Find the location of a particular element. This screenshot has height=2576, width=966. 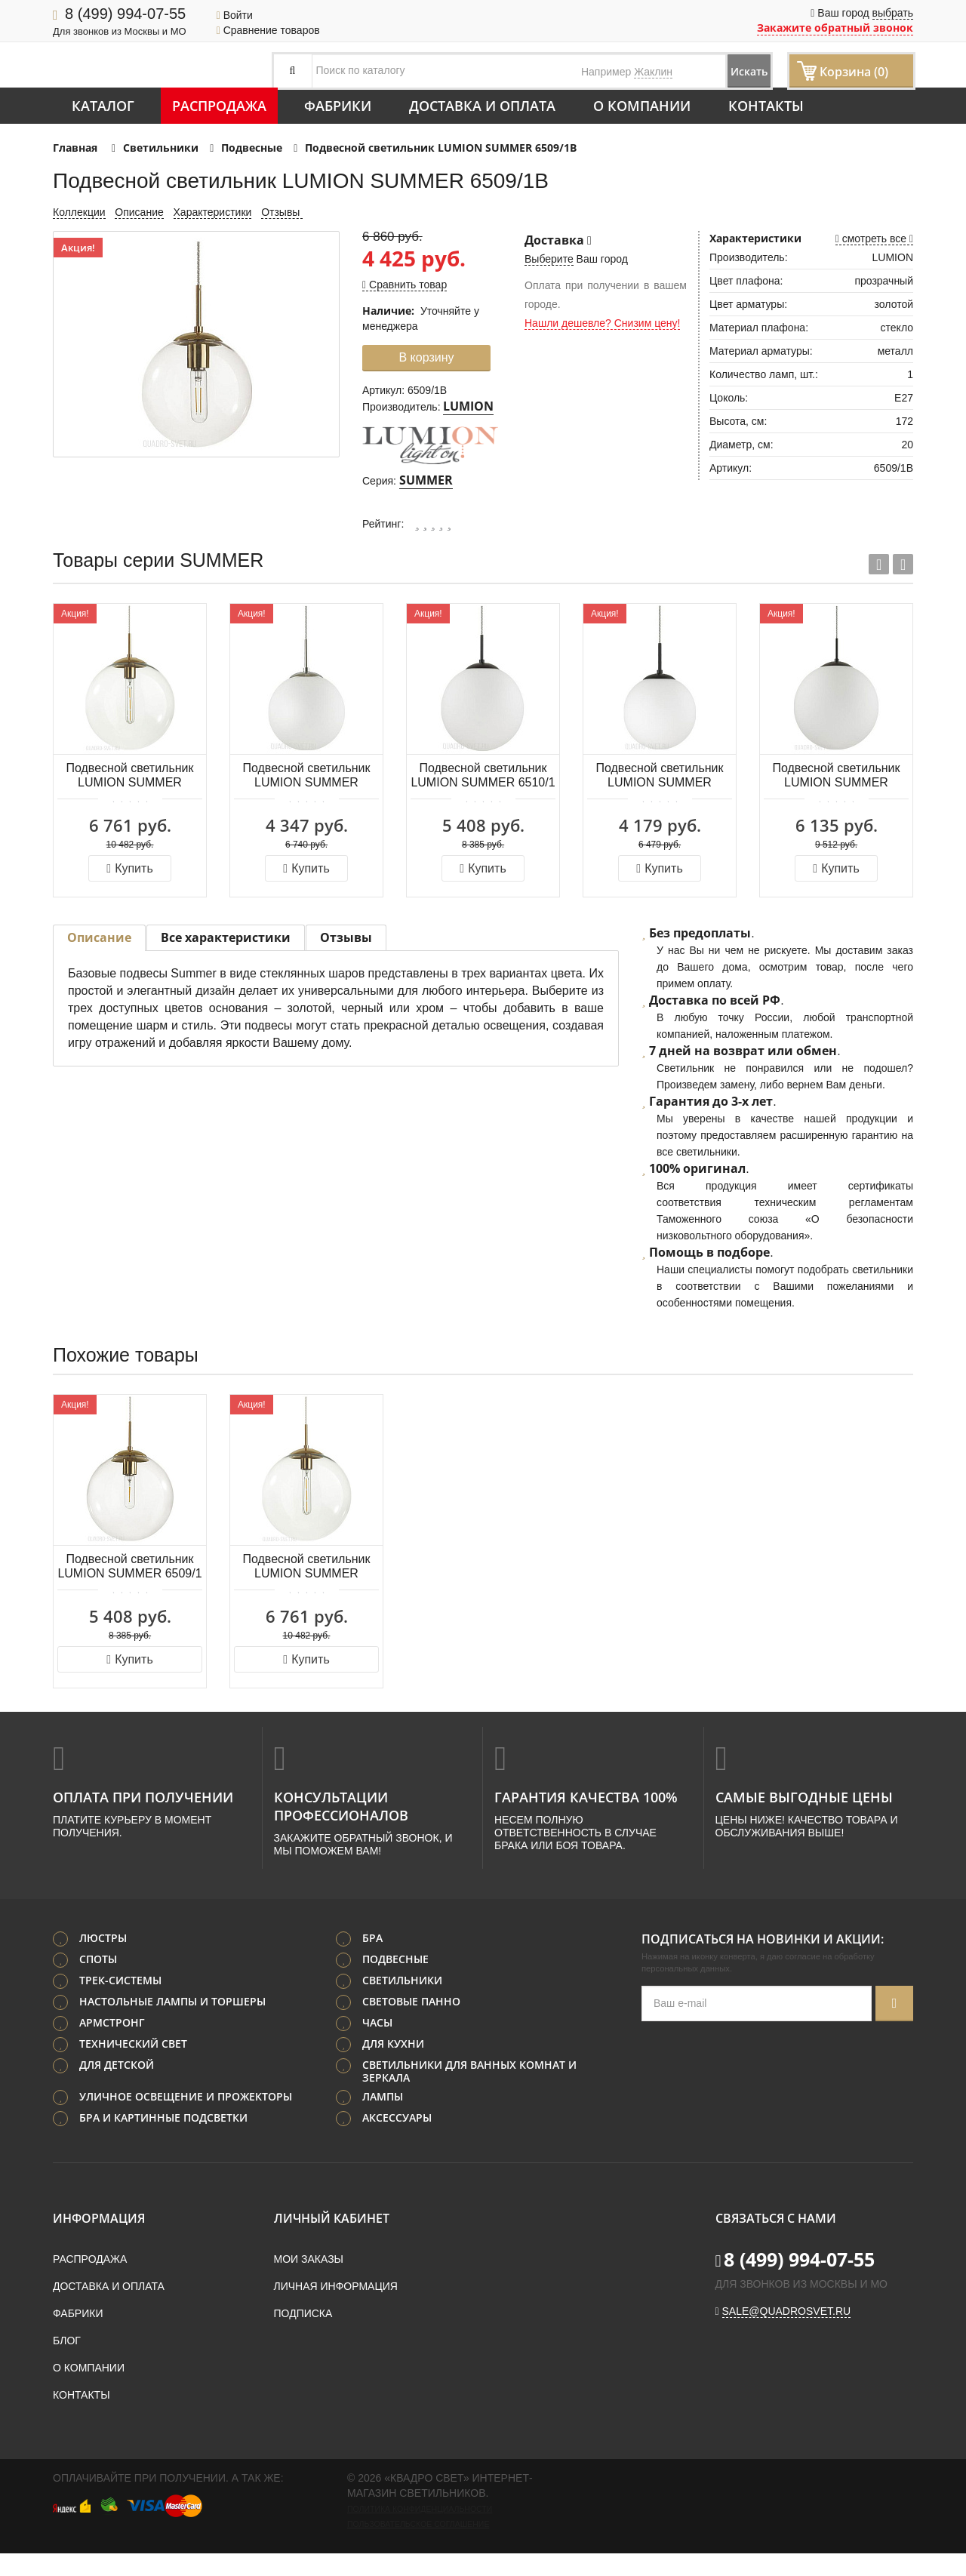

Подписка is located at coordinates (303, 2336).